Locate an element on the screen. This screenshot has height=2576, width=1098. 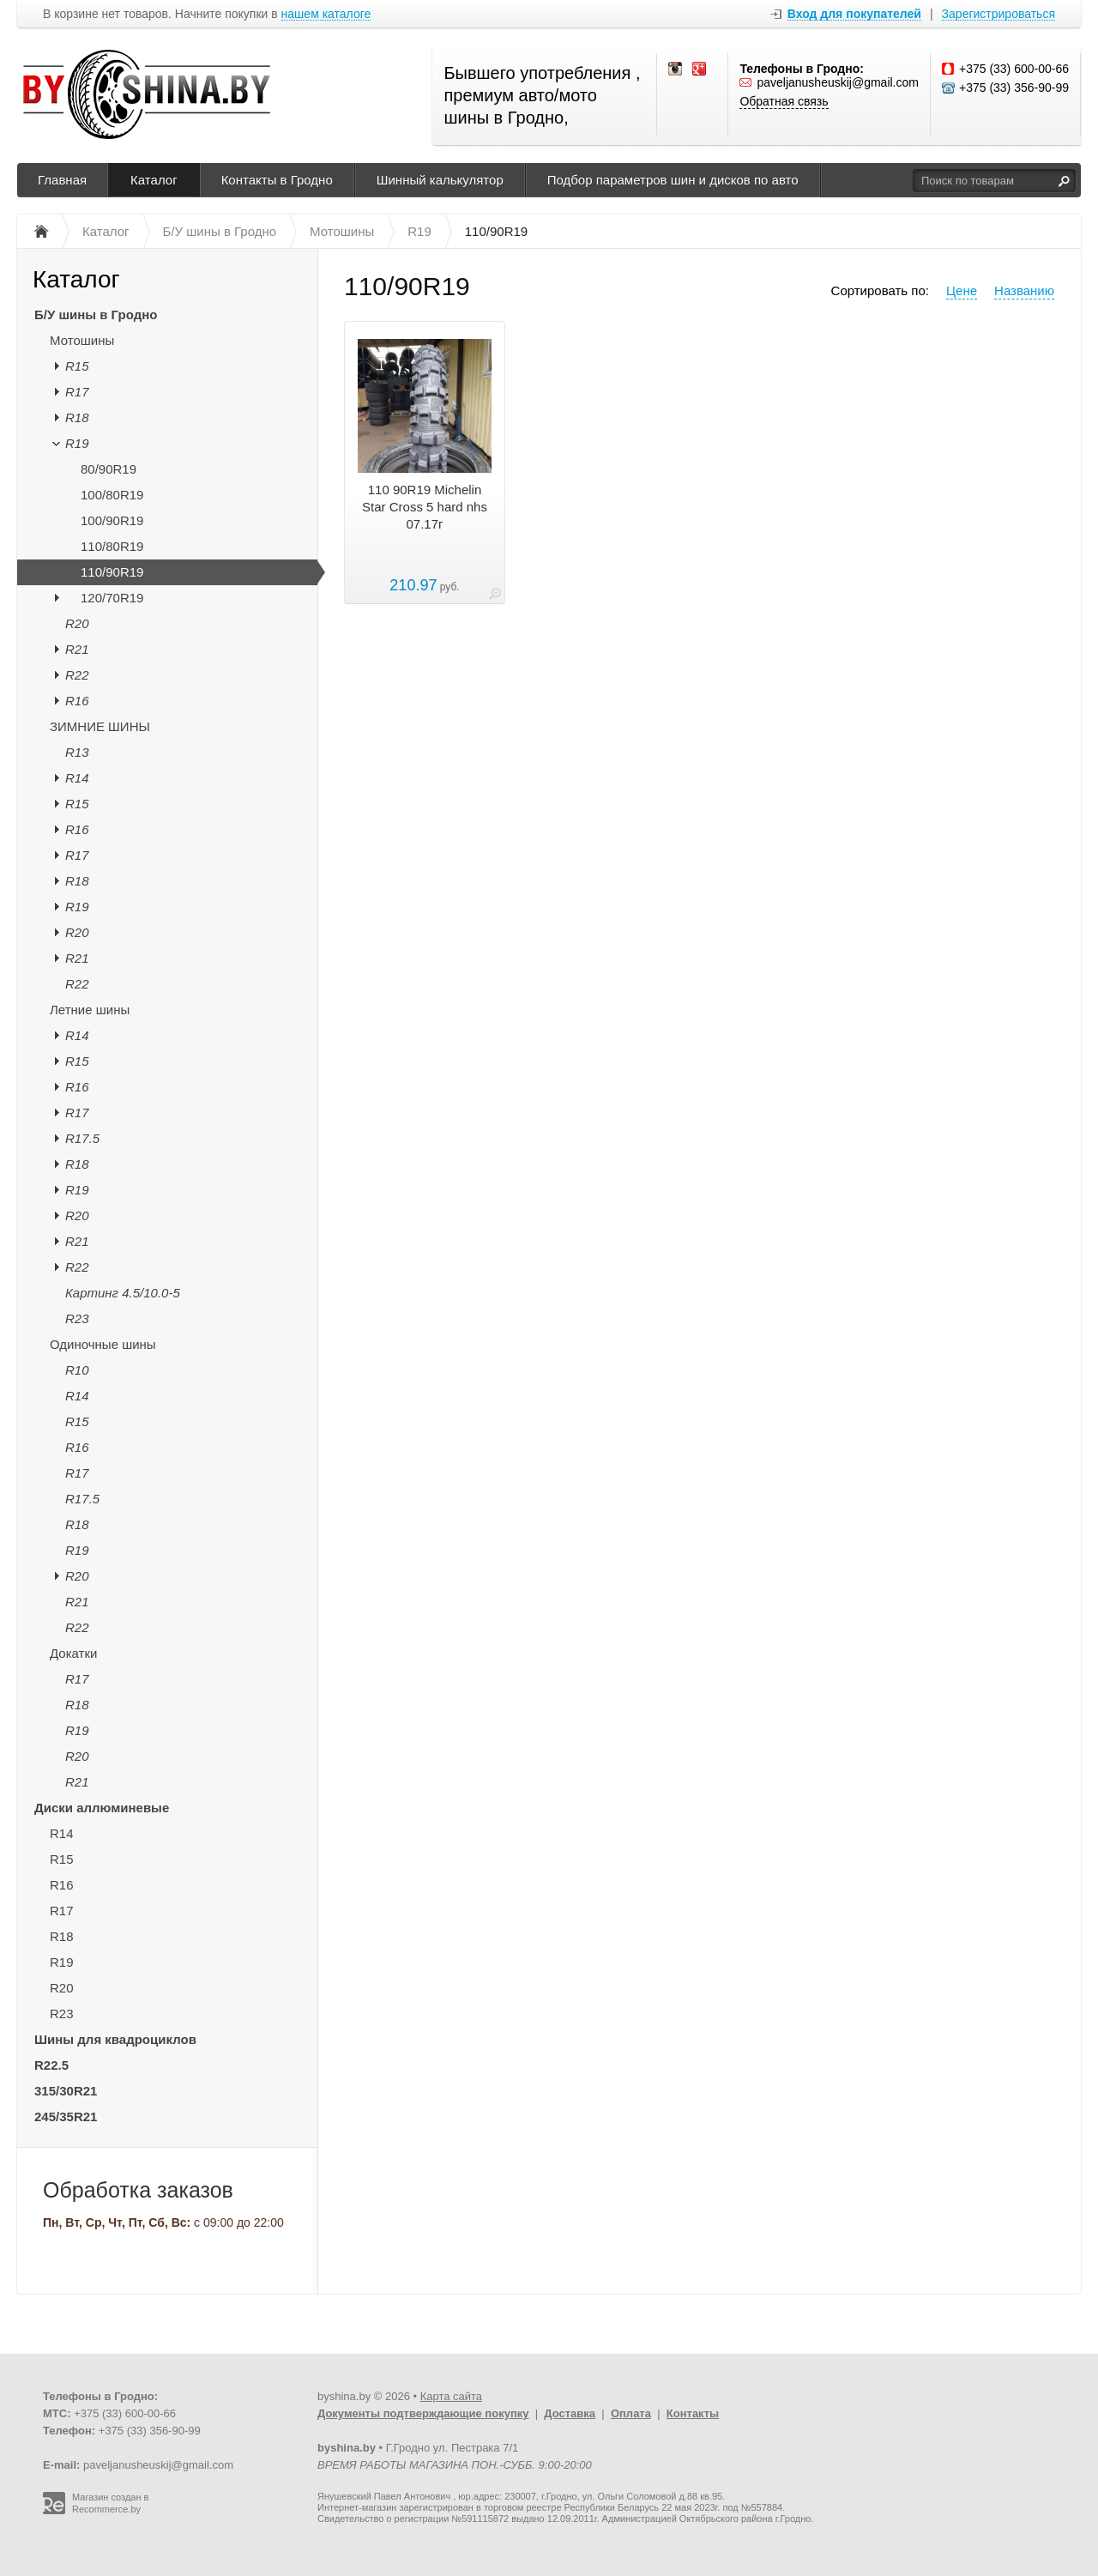
Контакты в Гродно is located at coordinates (277, 179).